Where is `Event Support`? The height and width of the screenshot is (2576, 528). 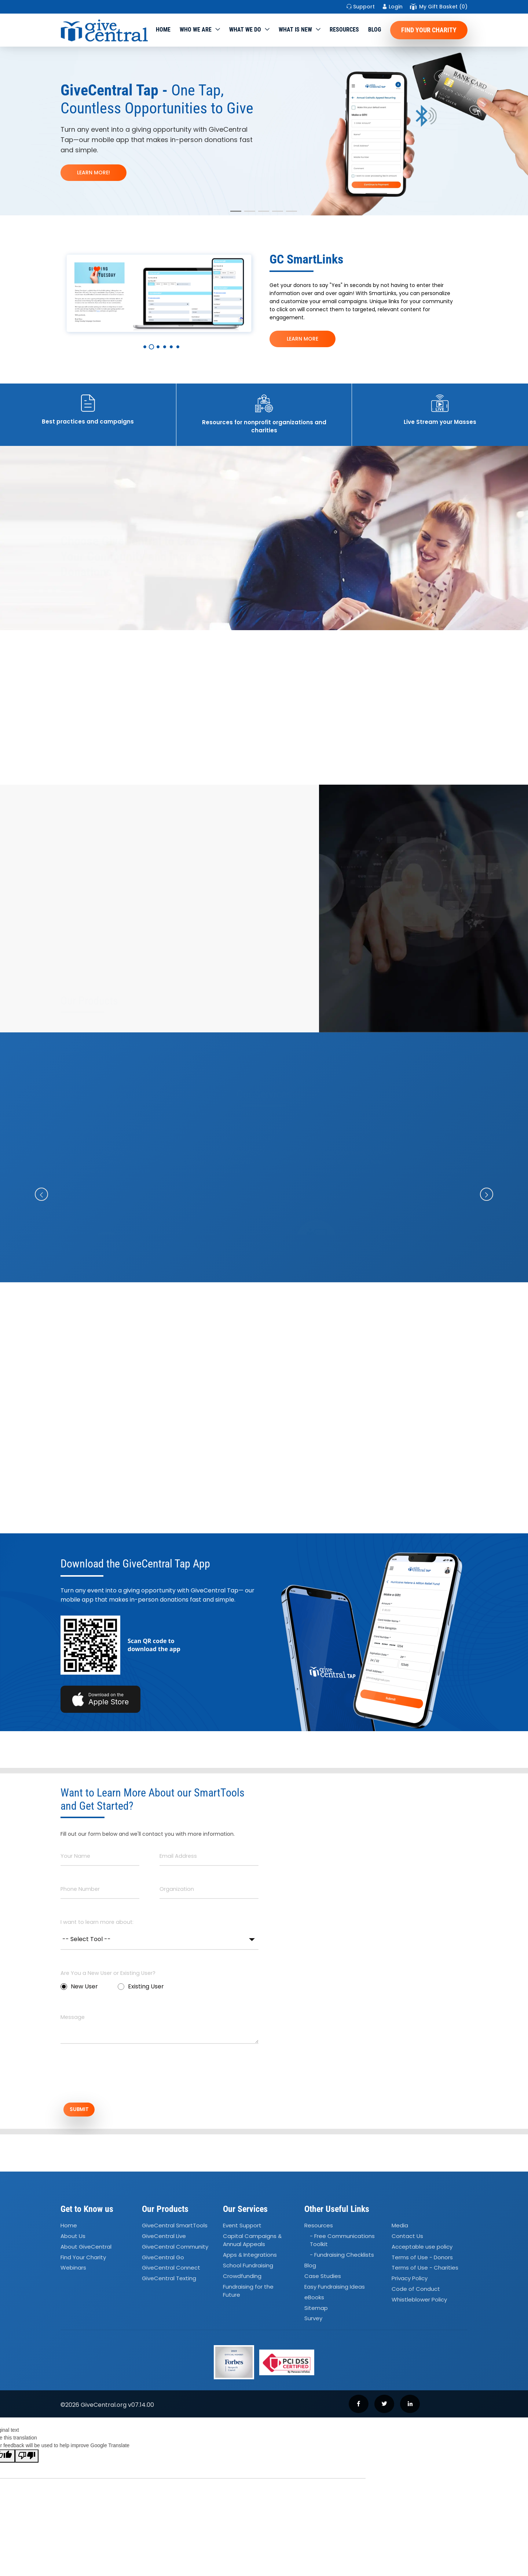
Event Support is located at coordinates (242, 2228).